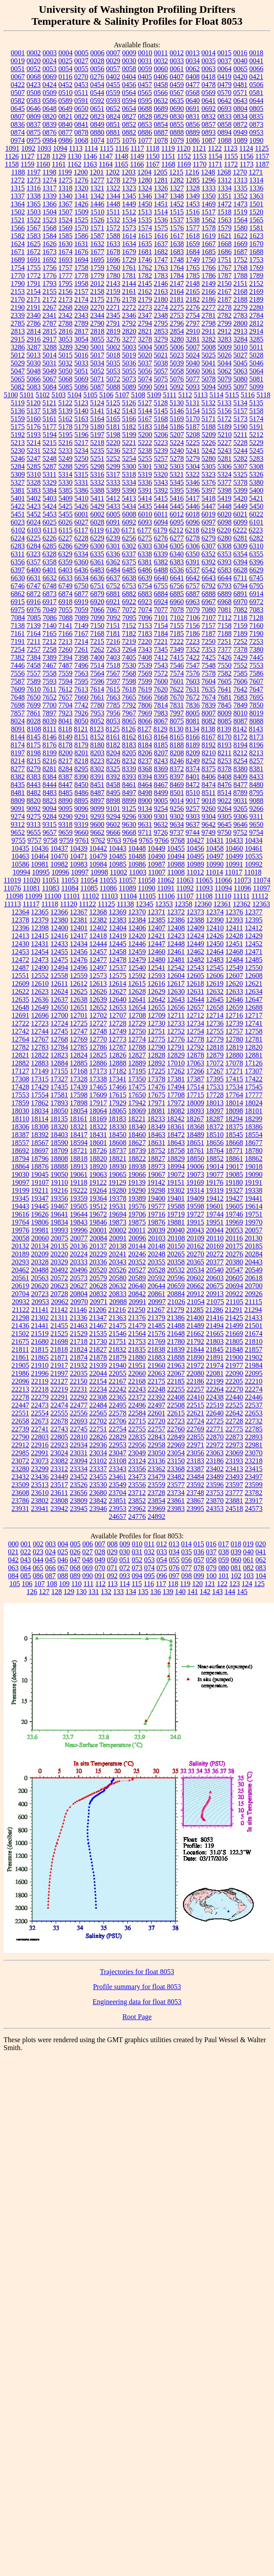 The width and height of the screenshot is (274, 2576). Describe the element at coordinates (117, 1007) in the screenshot. I see `12653` at that location.